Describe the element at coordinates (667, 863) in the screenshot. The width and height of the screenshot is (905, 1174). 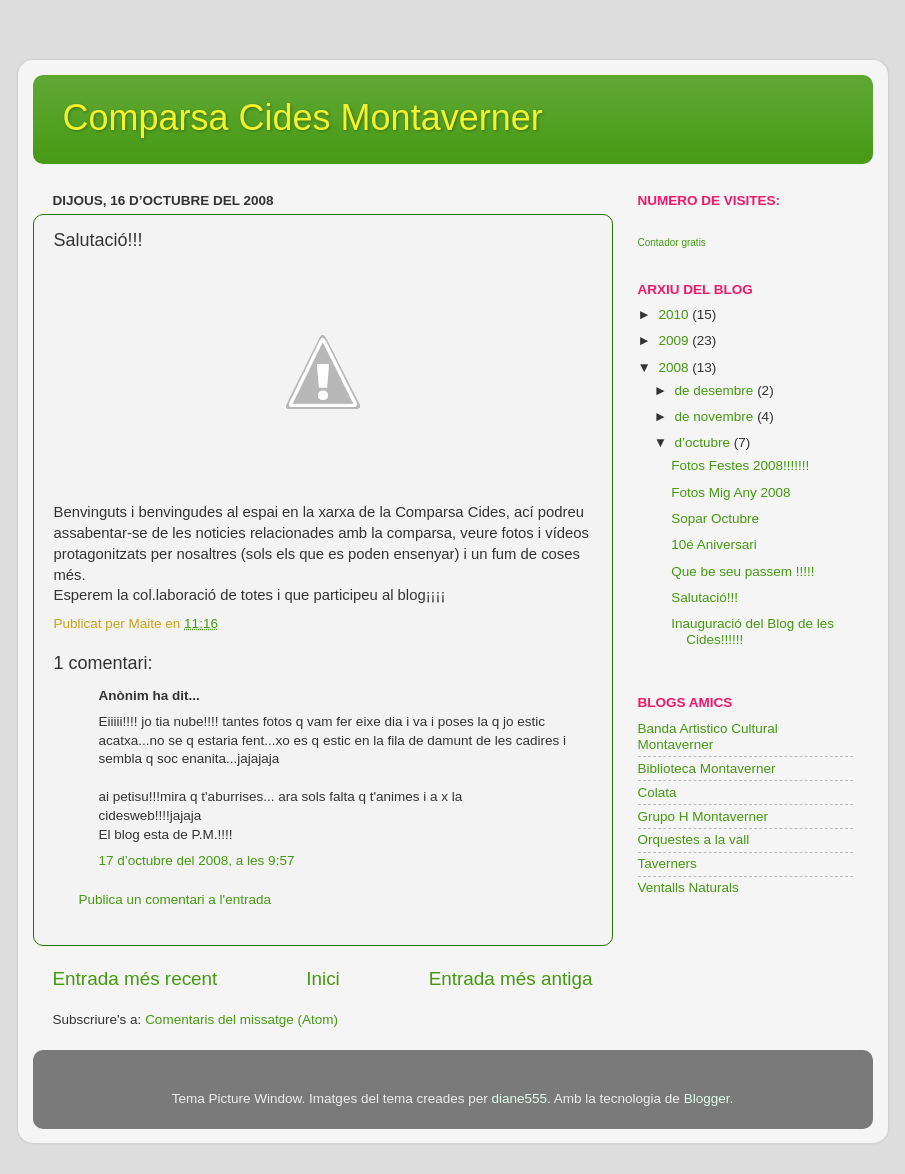
I see `Taverners` at that location.